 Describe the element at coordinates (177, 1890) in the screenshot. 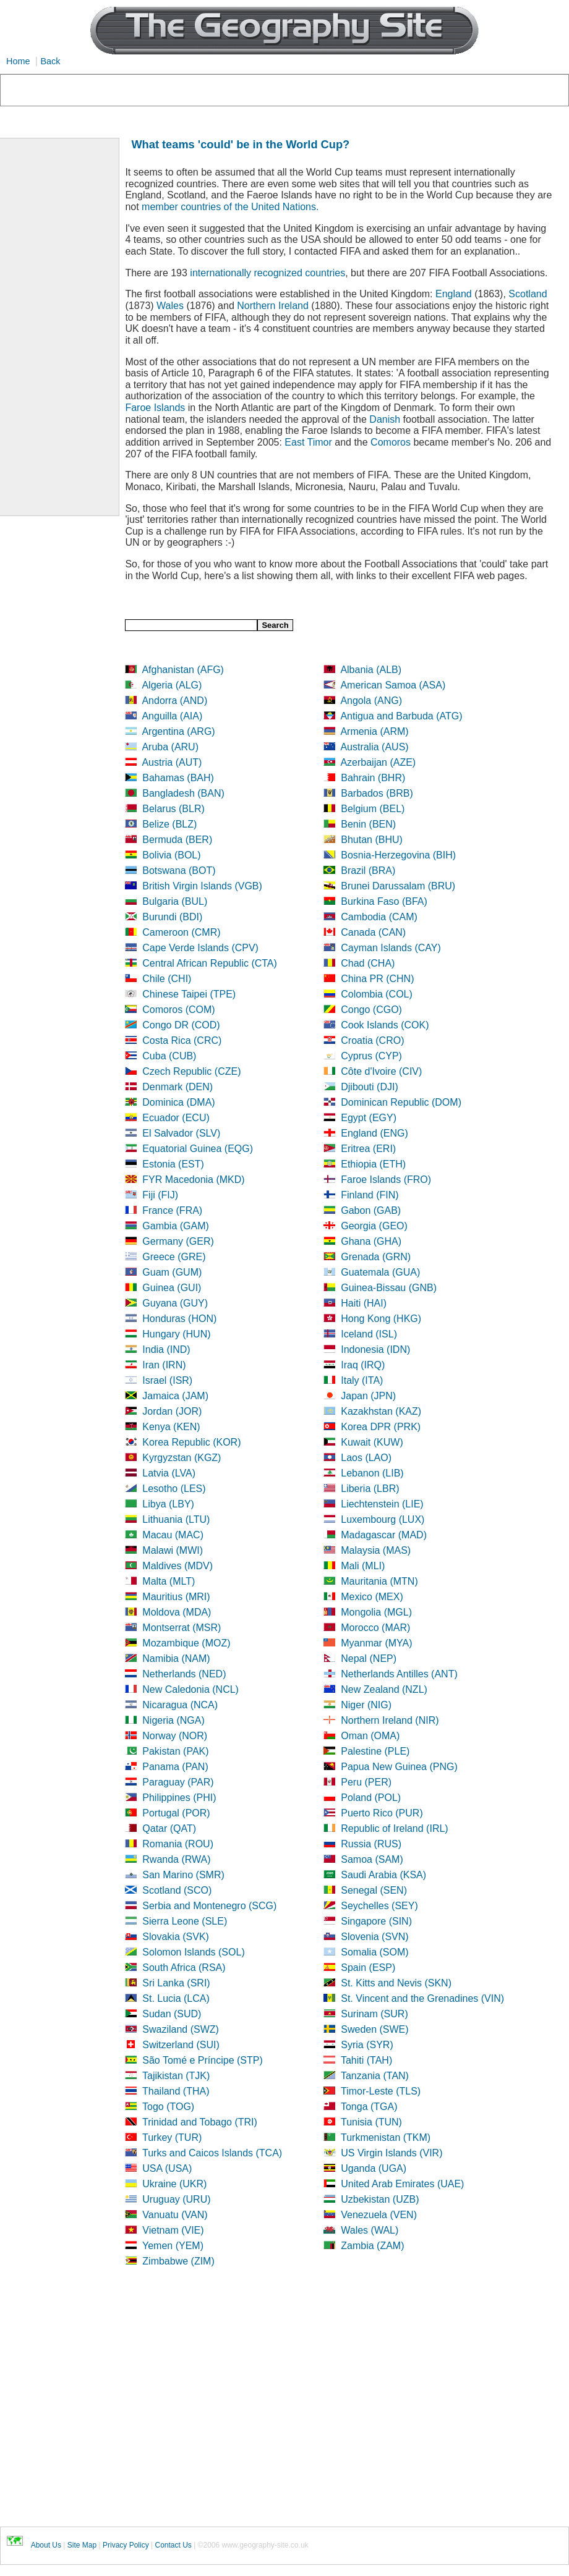

I see `Scotland (SCO)` at that location.